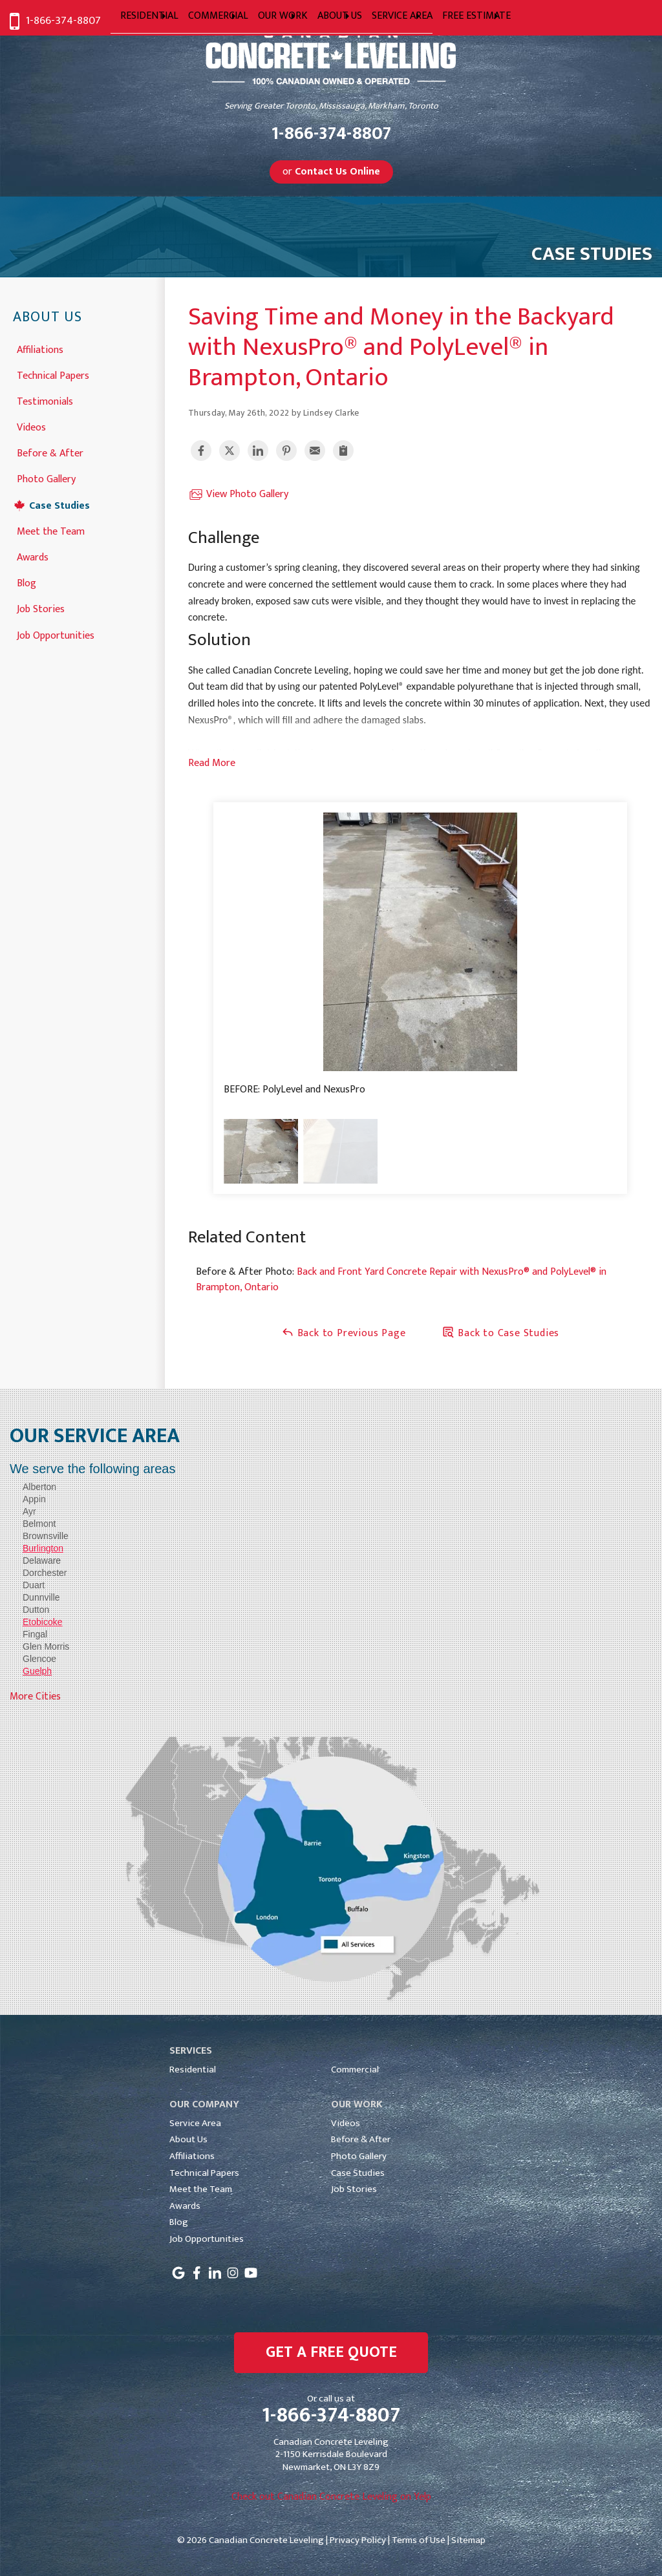 This screenshot has width=662, height=2576. I want to click on About Us, so click(47, 318).